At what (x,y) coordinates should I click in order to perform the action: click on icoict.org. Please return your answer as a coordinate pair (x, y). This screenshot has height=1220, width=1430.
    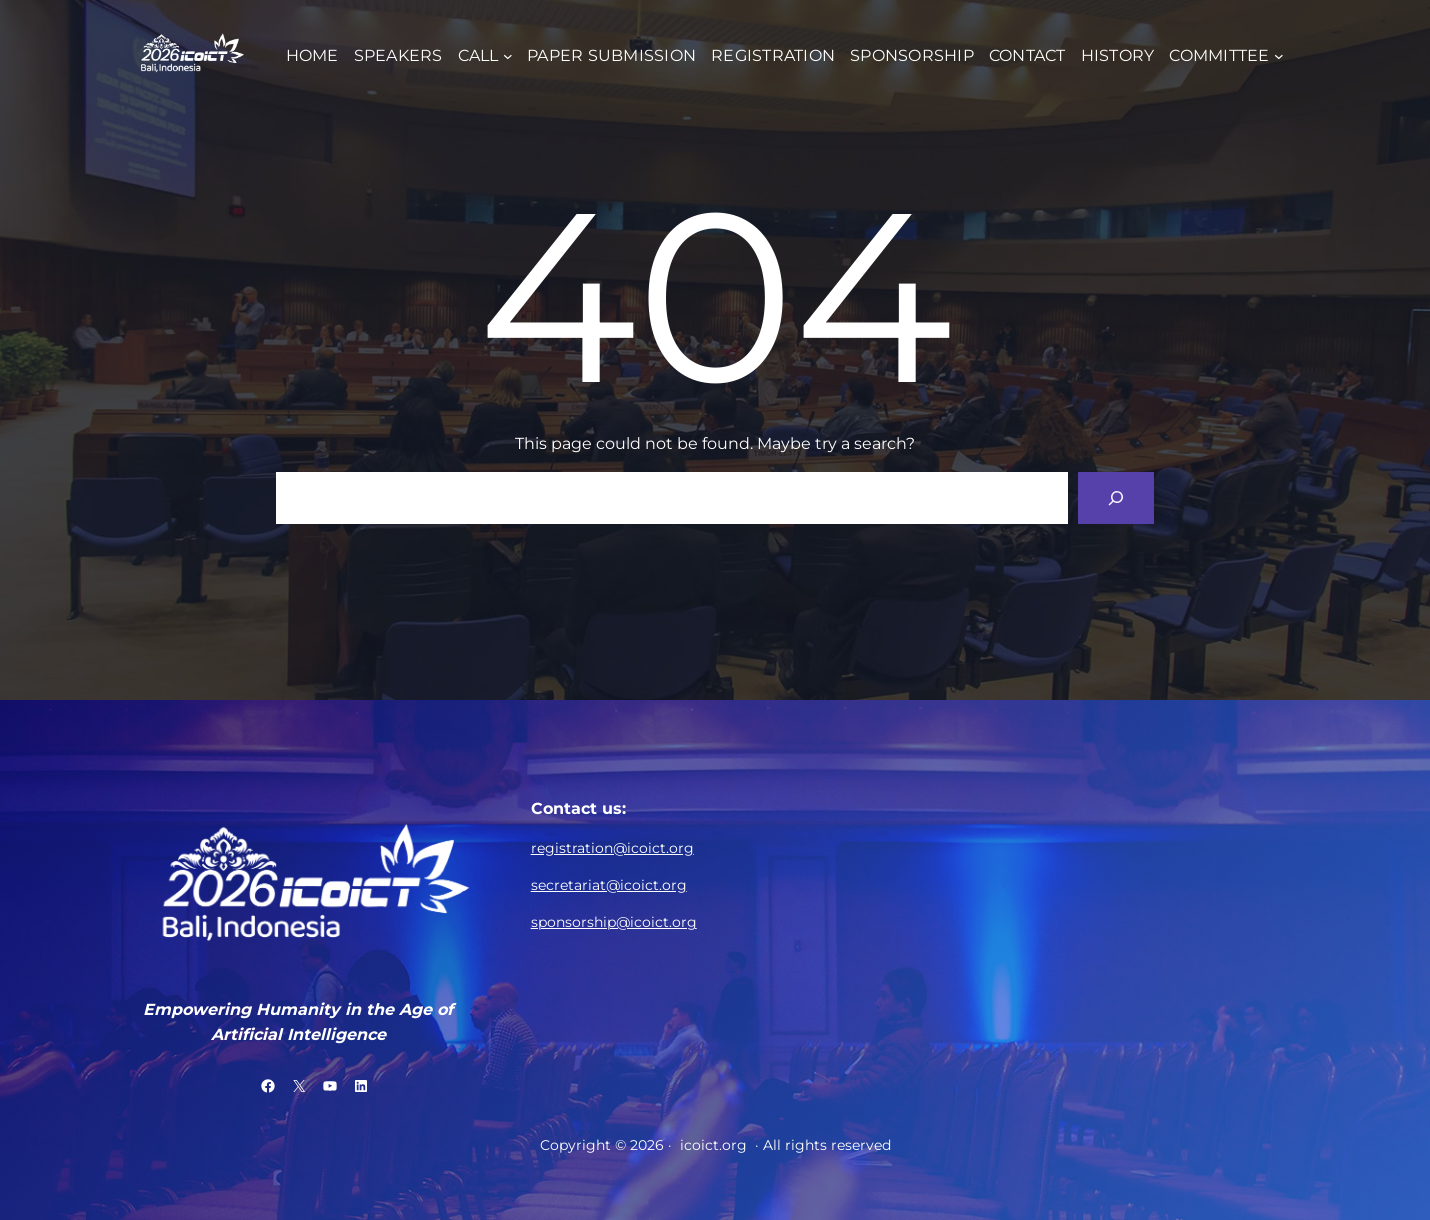
    Looking at the image, I should click on (713, 1145).